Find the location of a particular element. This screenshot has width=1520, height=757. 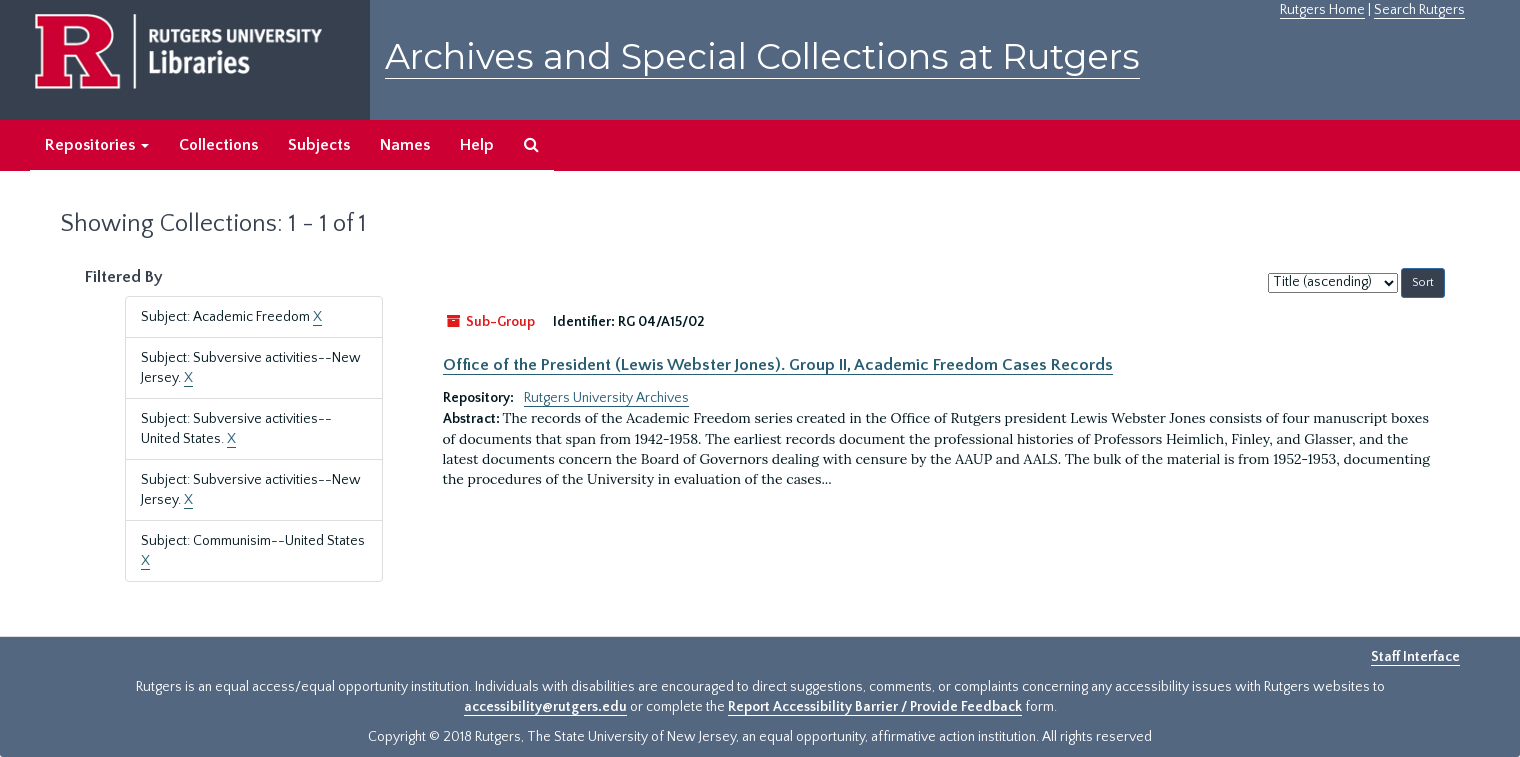

Rutgers University Archives is located at coordinates (606, 398).